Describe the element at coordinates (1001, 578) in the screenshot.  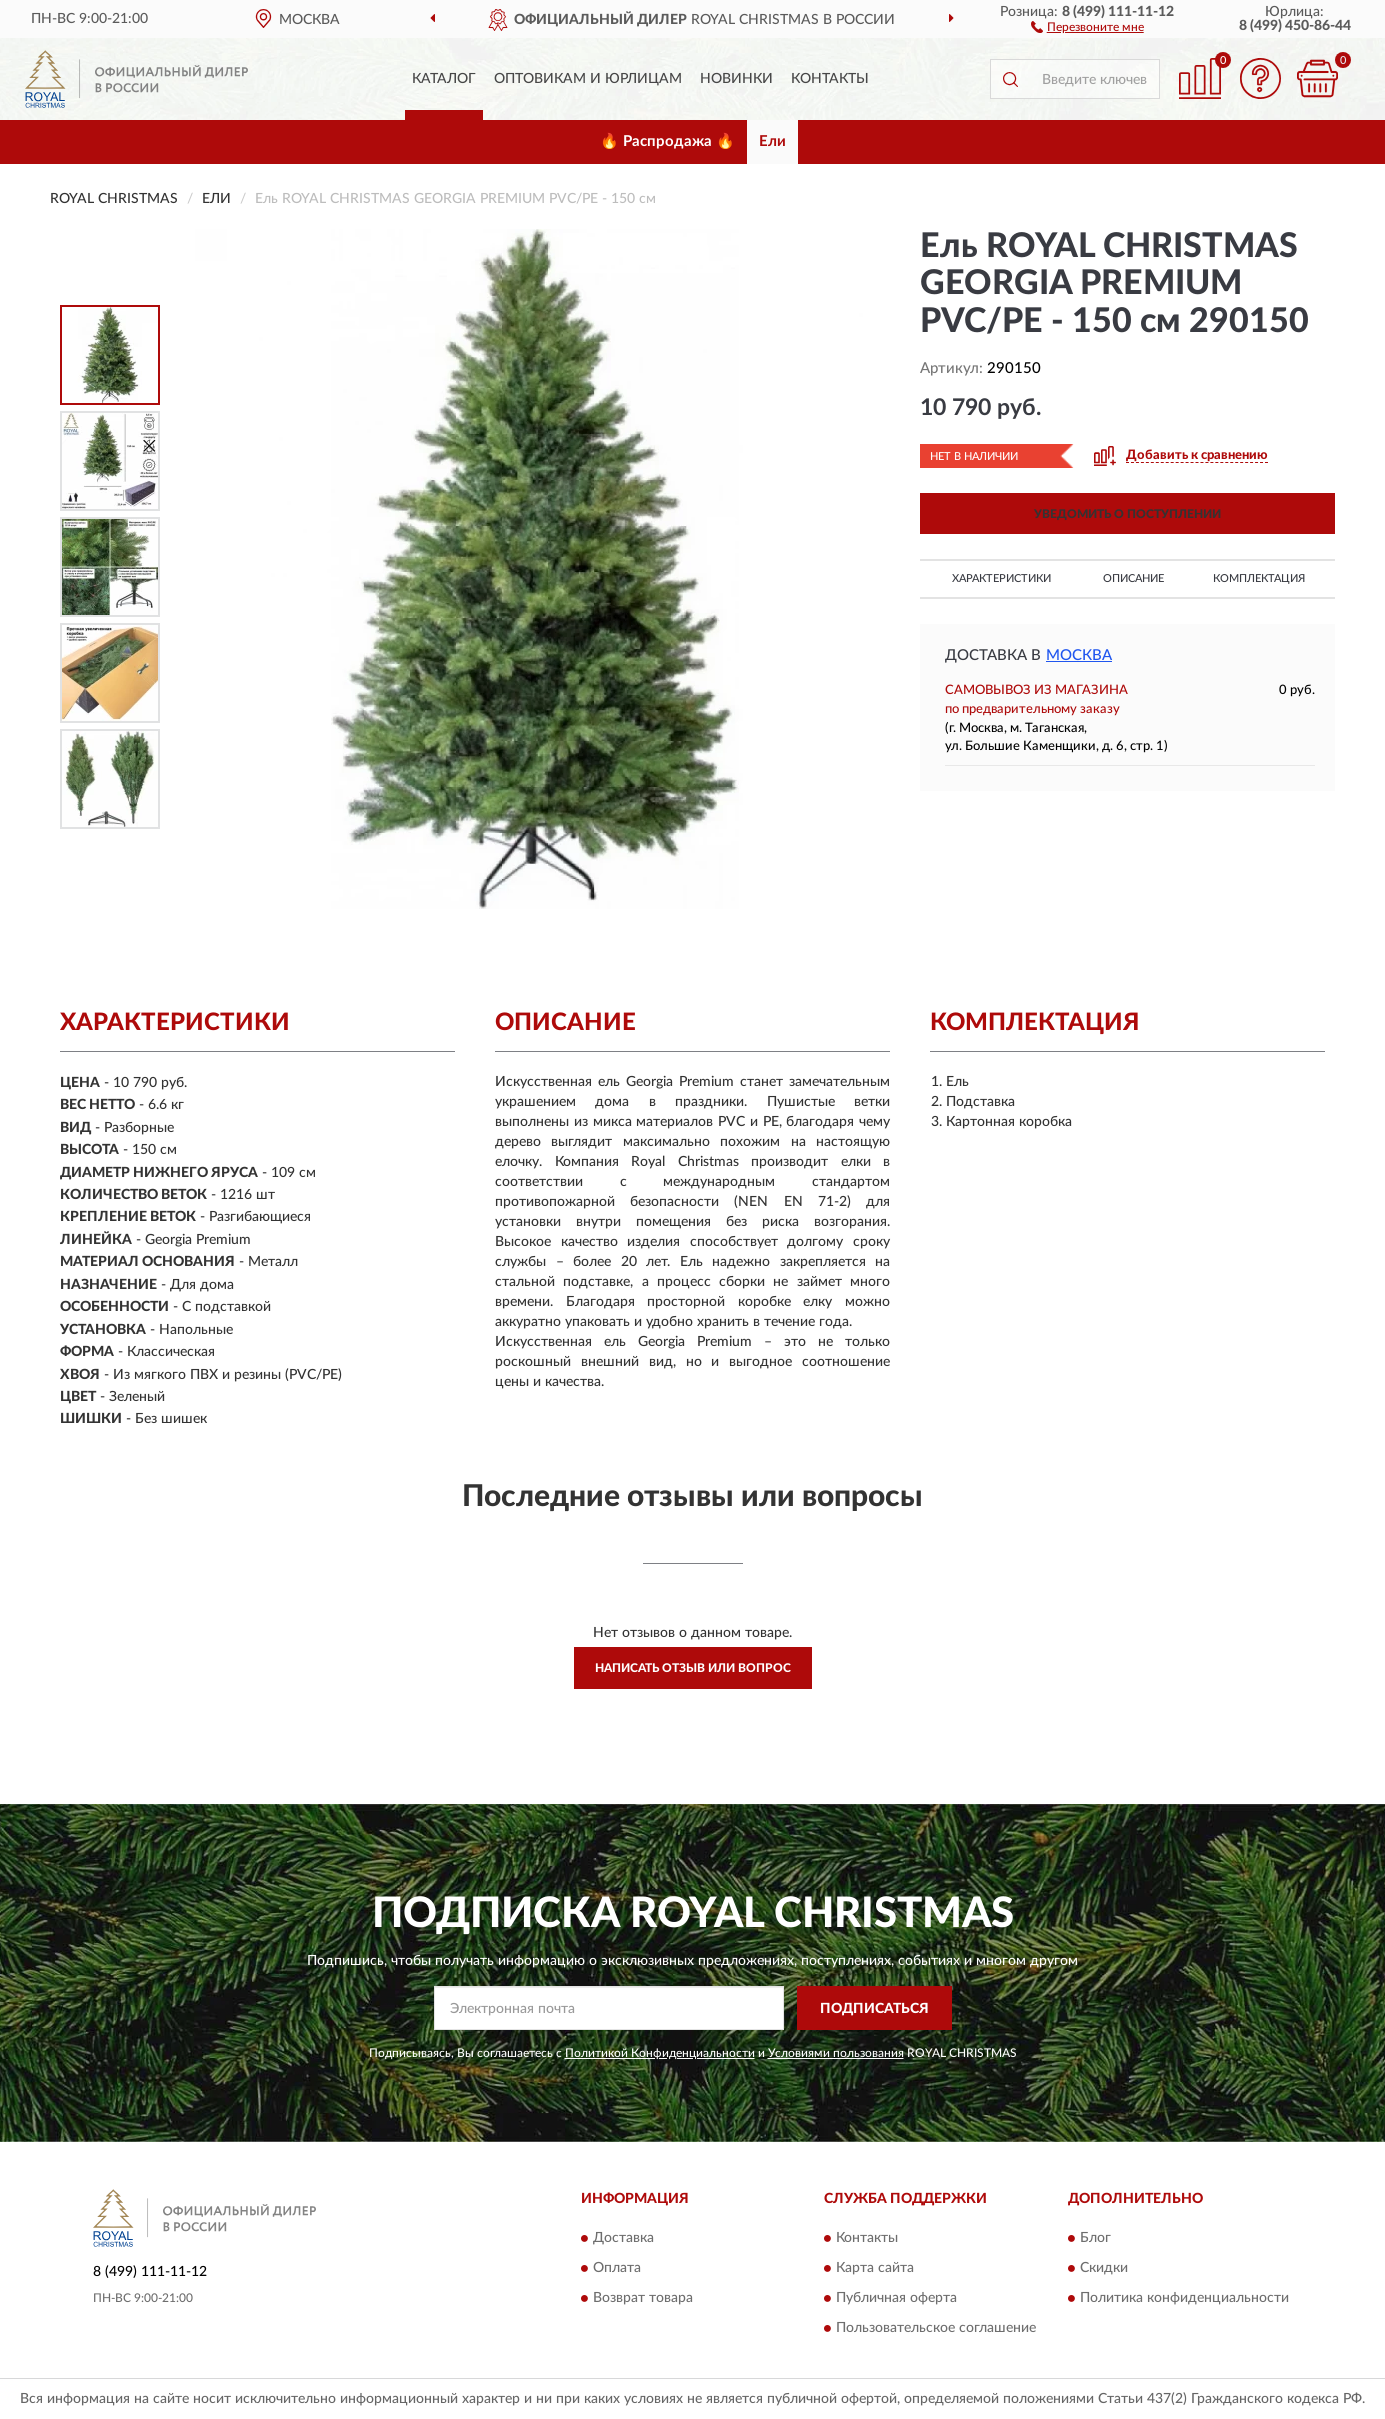
I see `Характеристики [button]` at that location.